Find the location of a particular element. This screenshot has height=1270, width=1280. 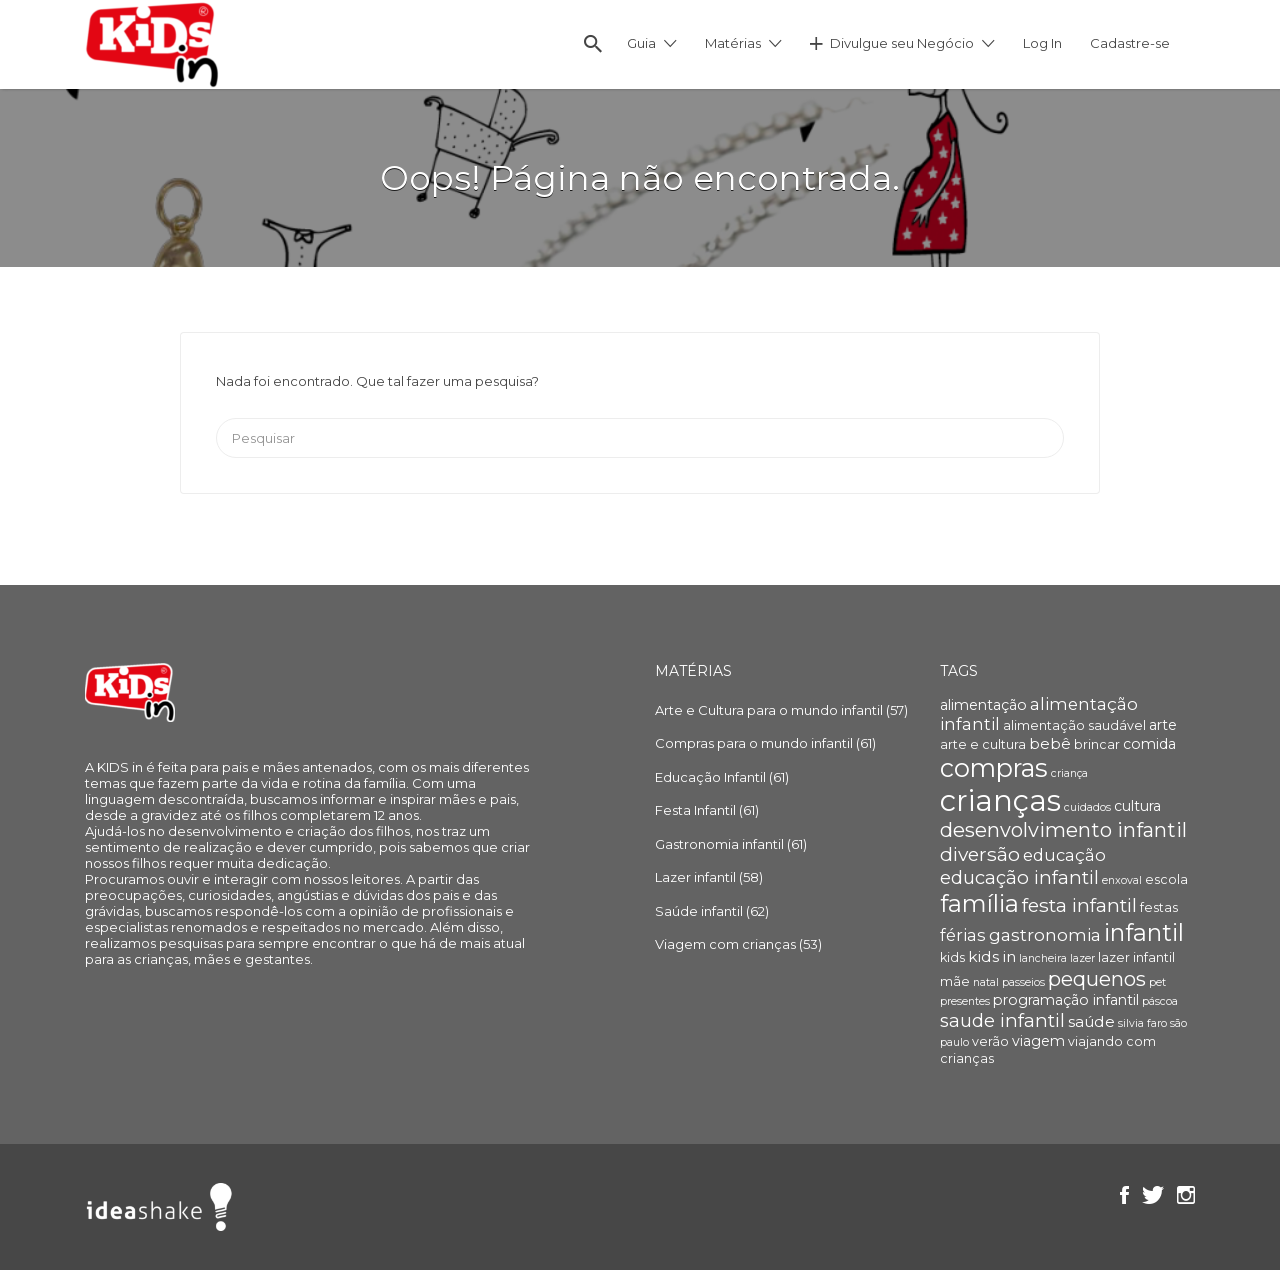

Educação Infantil is located at coordinates (710, 777).